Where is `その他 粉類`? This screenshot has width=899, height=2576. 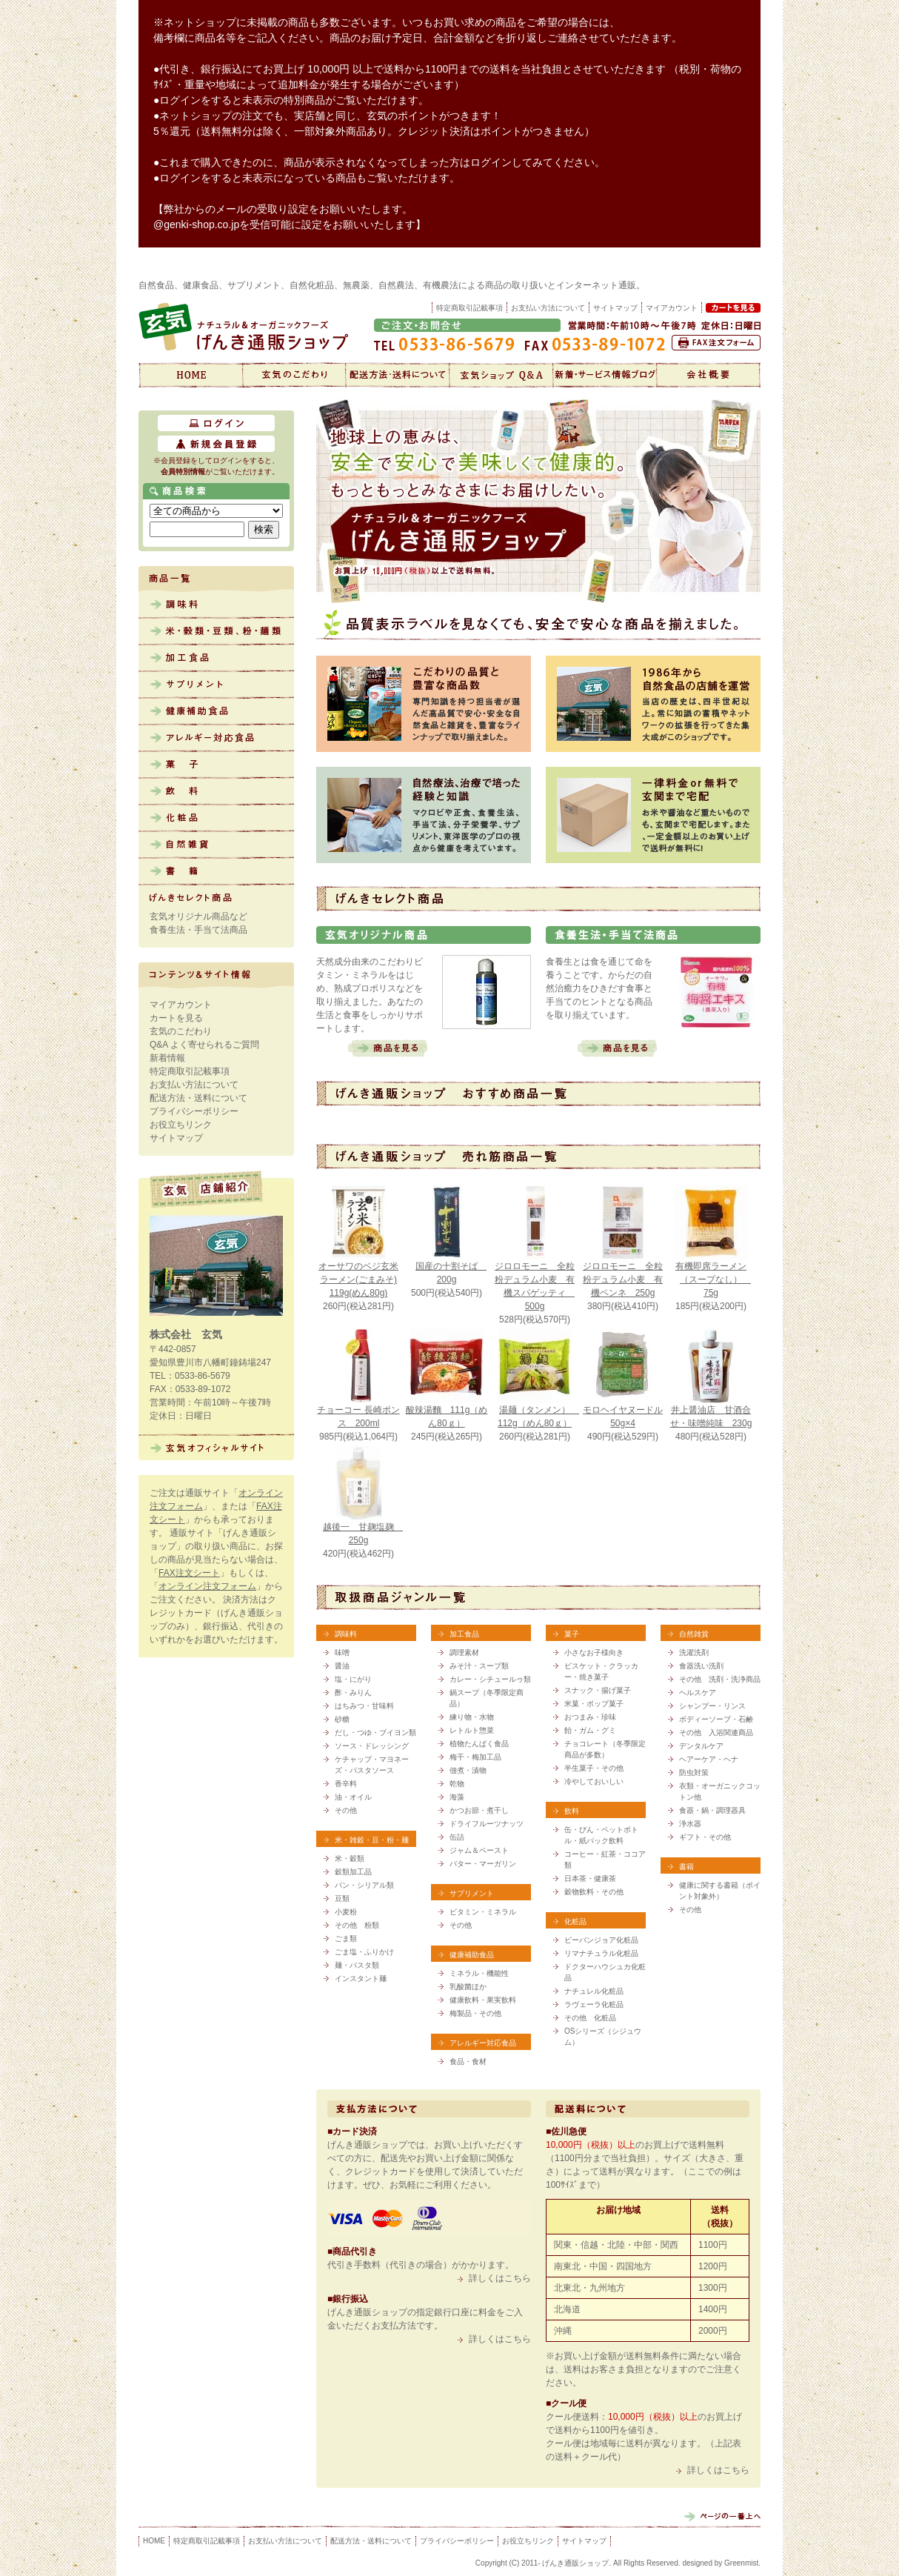
その他 粉類 is located at coordinates (357, 1925).